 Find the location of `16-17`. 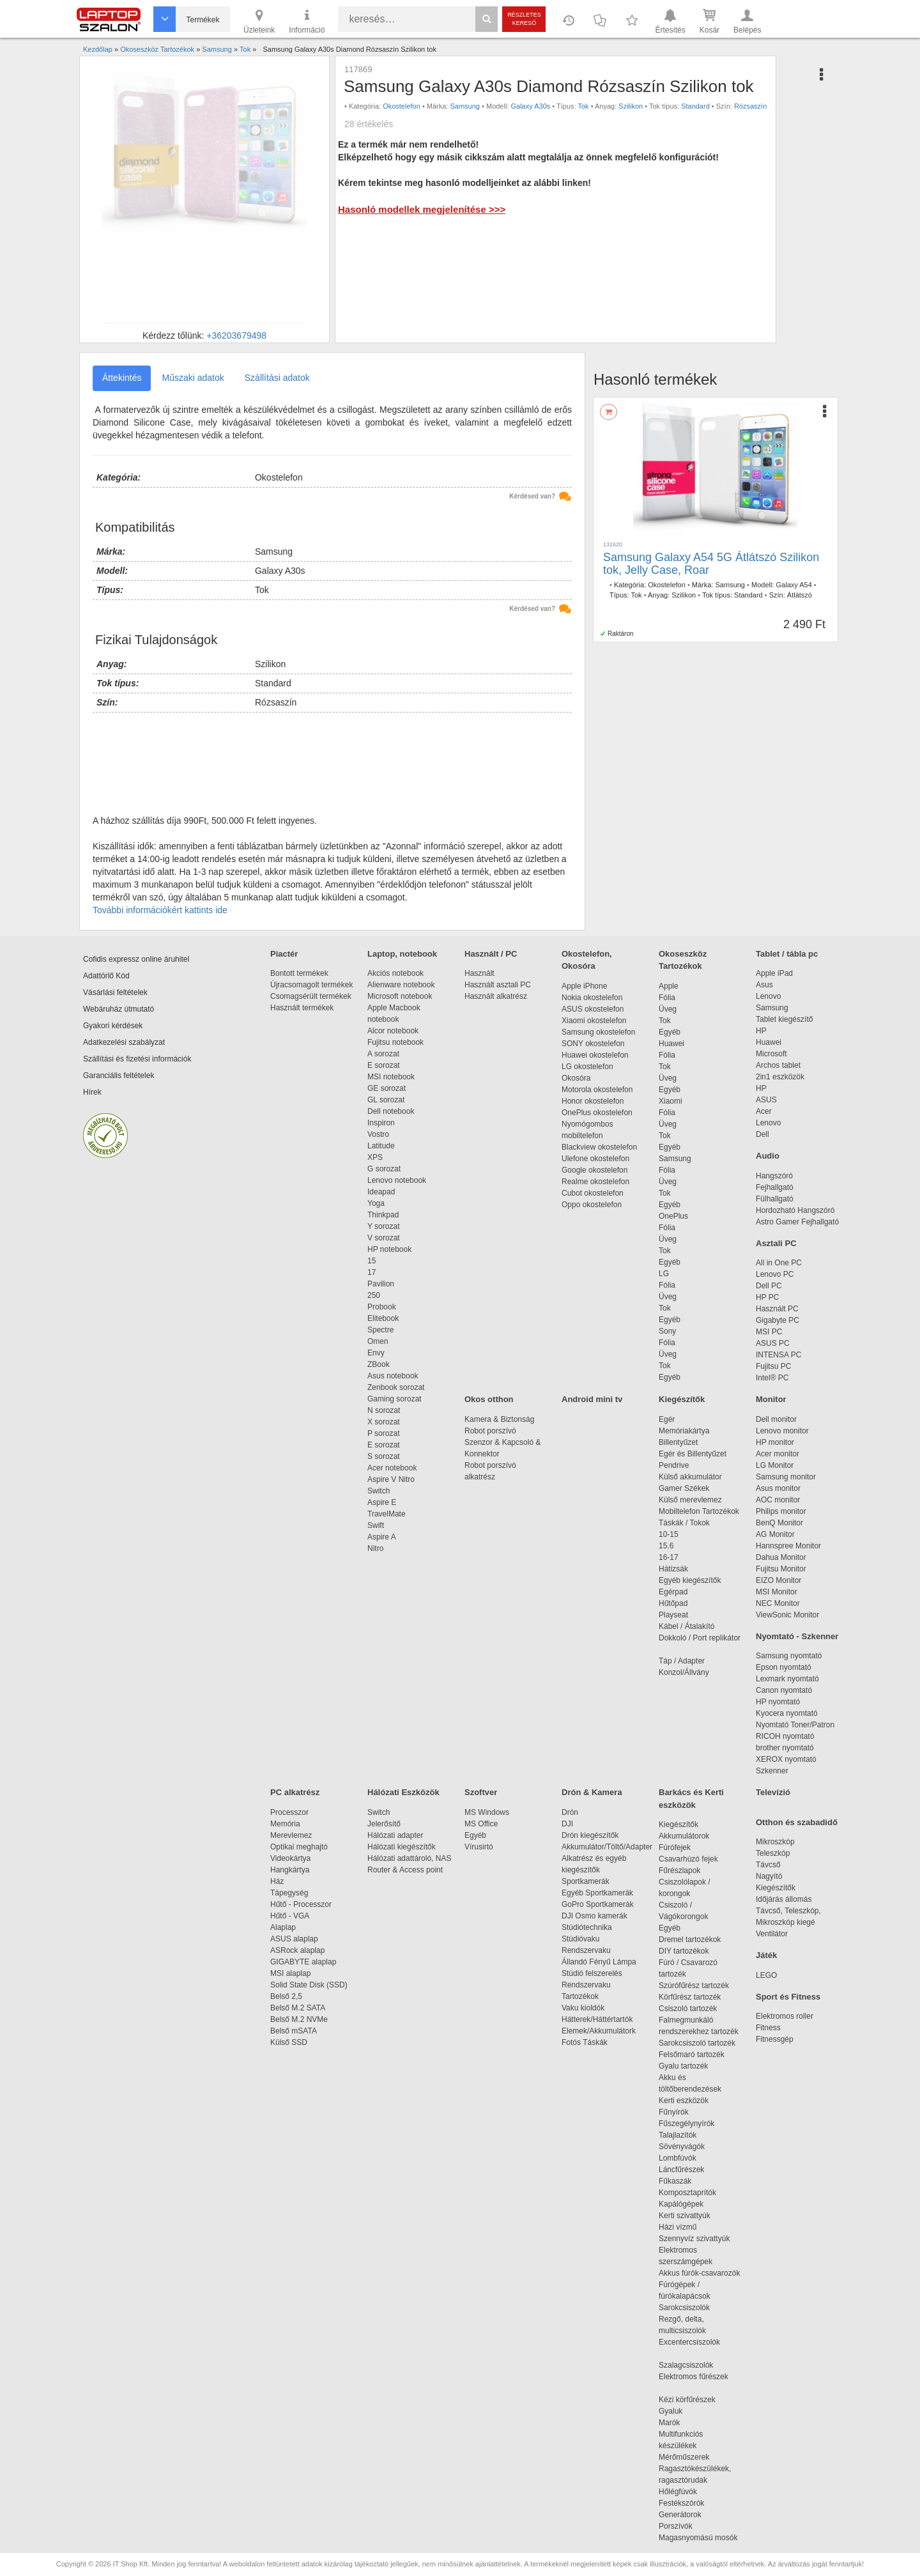

16-17 is located at coordinates (668, 1557).